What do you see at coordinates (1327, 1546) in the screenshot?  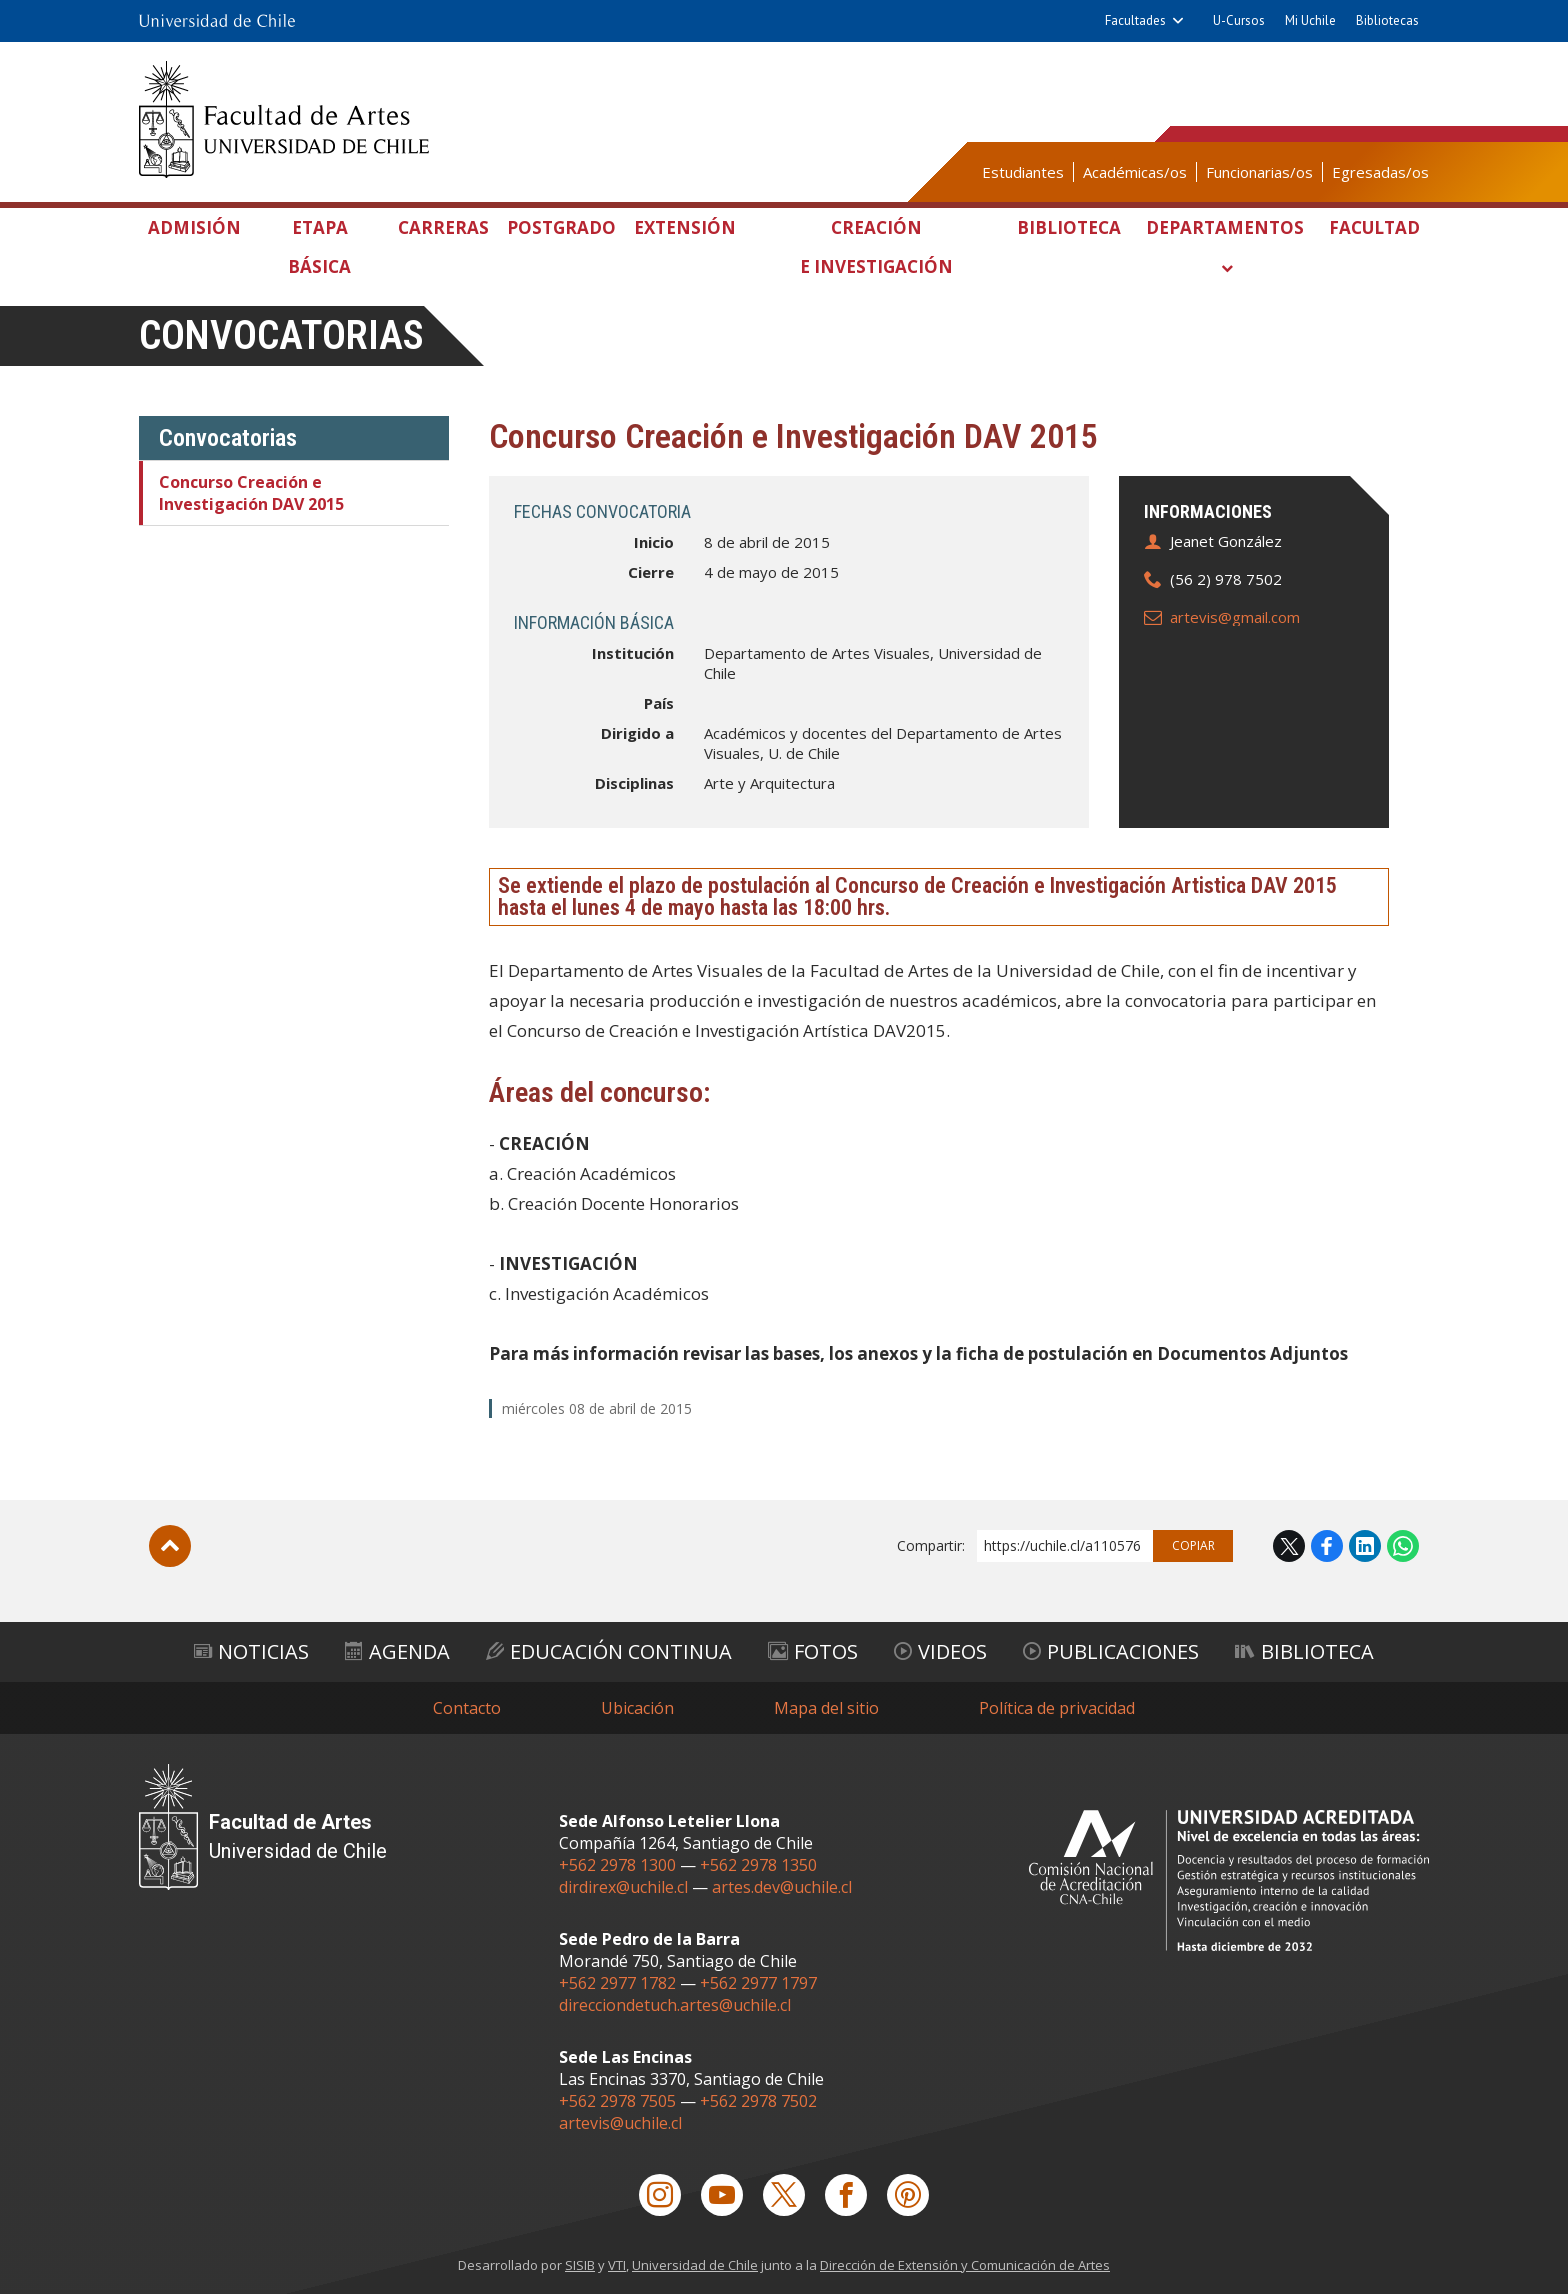 I see `Facebook` at bounding box center [1327, 1546].